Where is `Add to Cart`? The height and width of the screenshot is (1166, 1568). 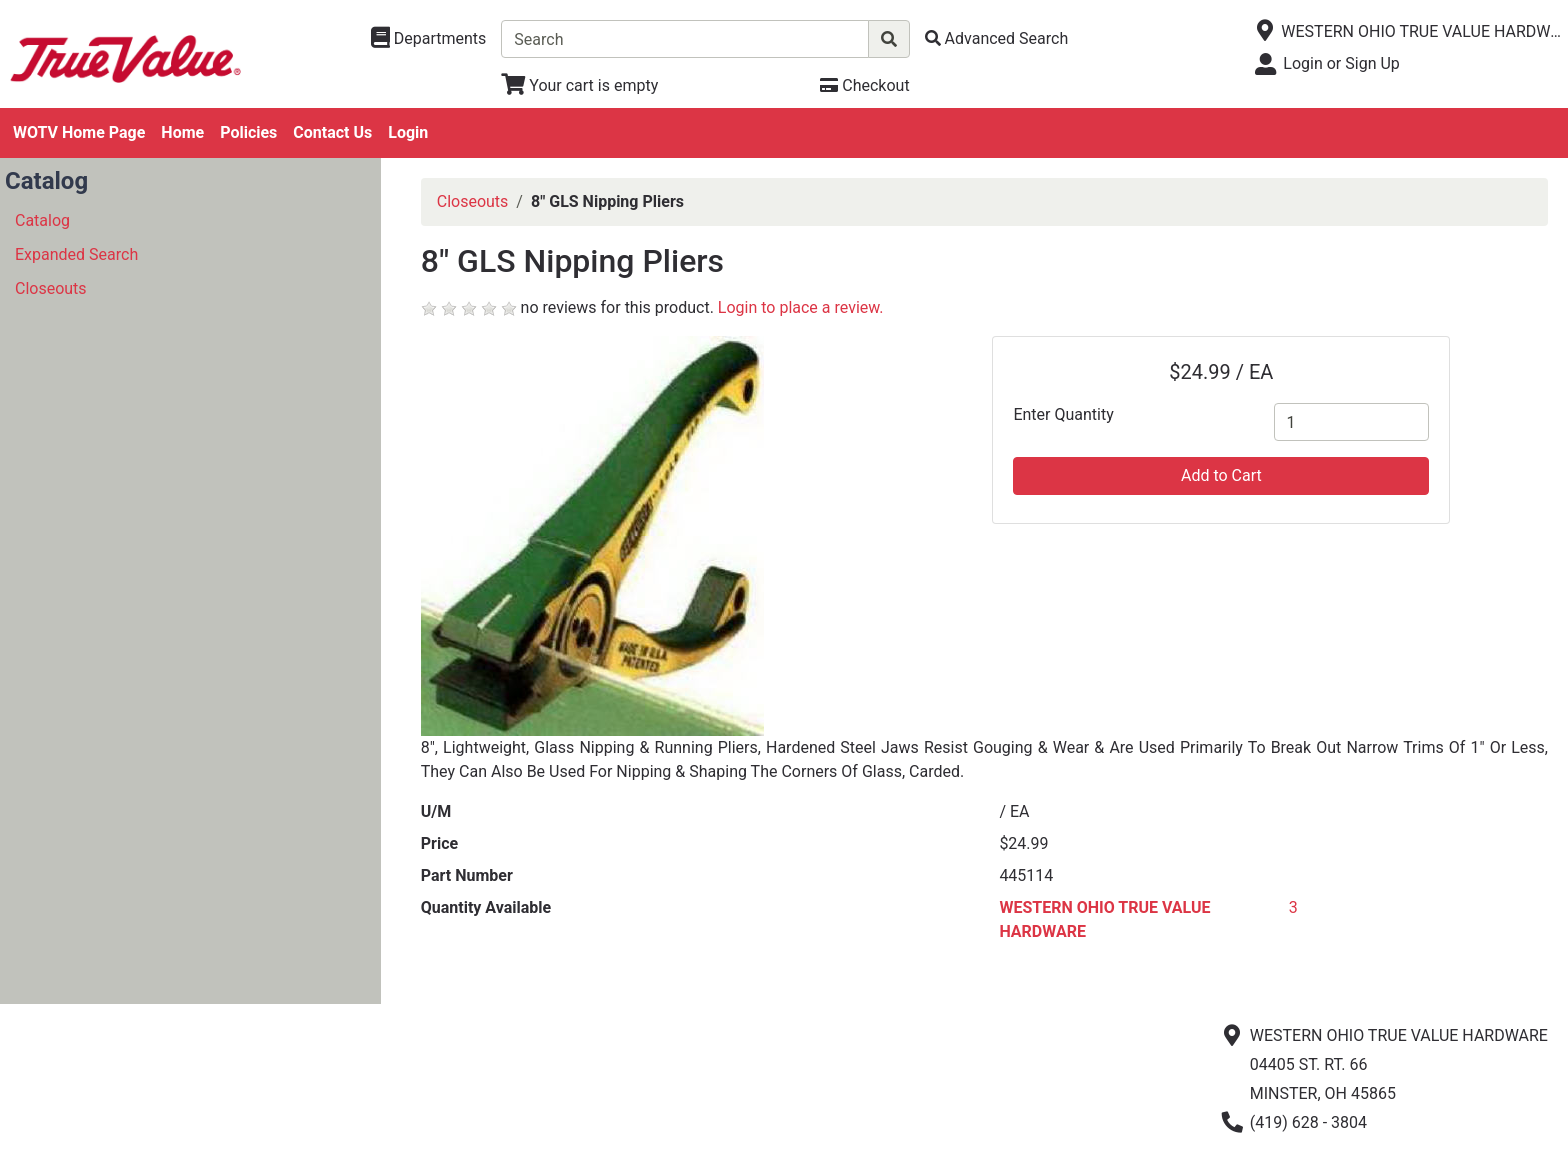
Add to Cart is located at coordinates (1221, 475).